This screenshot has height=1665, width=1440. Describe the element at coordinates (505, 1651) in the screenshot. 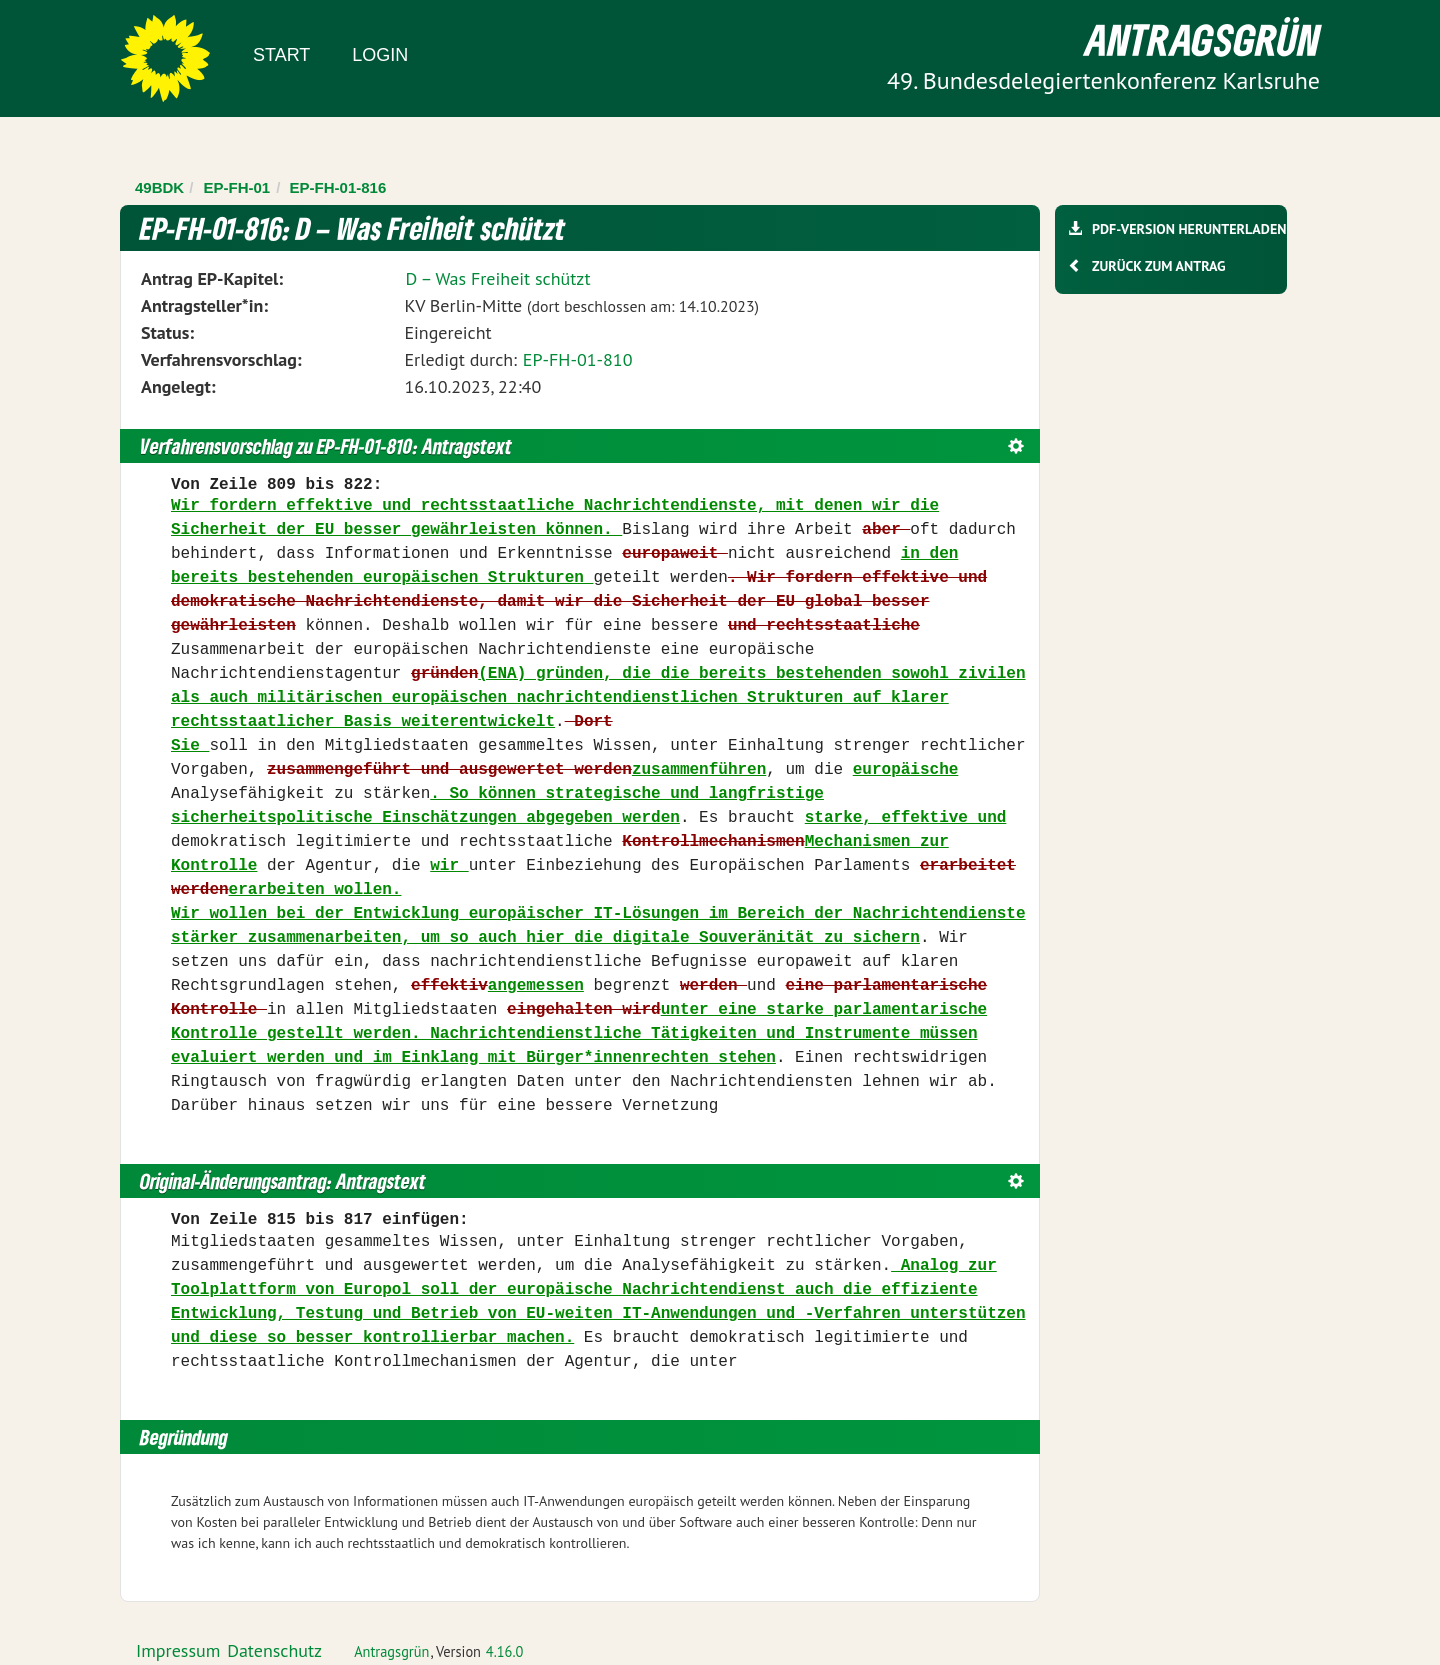

I see `4.16.0 [Antragsgrün Version: 4.16.0 - Änderungen dieser Version]` at that location.